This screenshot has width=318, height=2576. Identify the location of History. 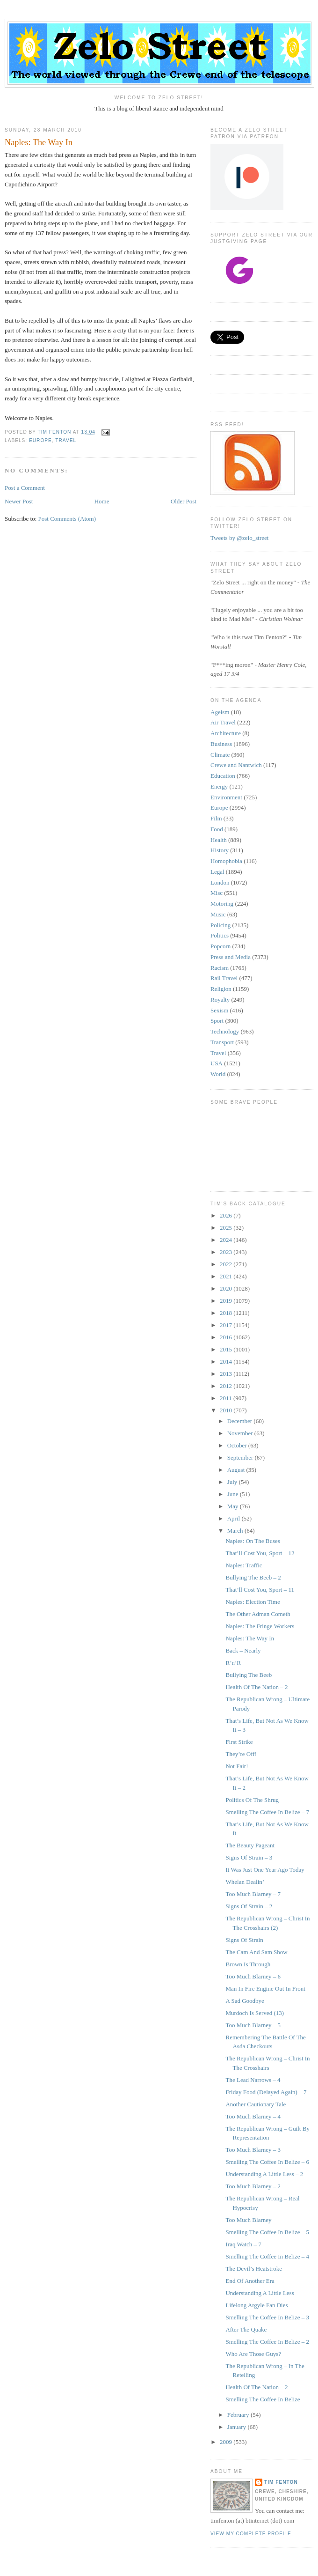
(219, 850).